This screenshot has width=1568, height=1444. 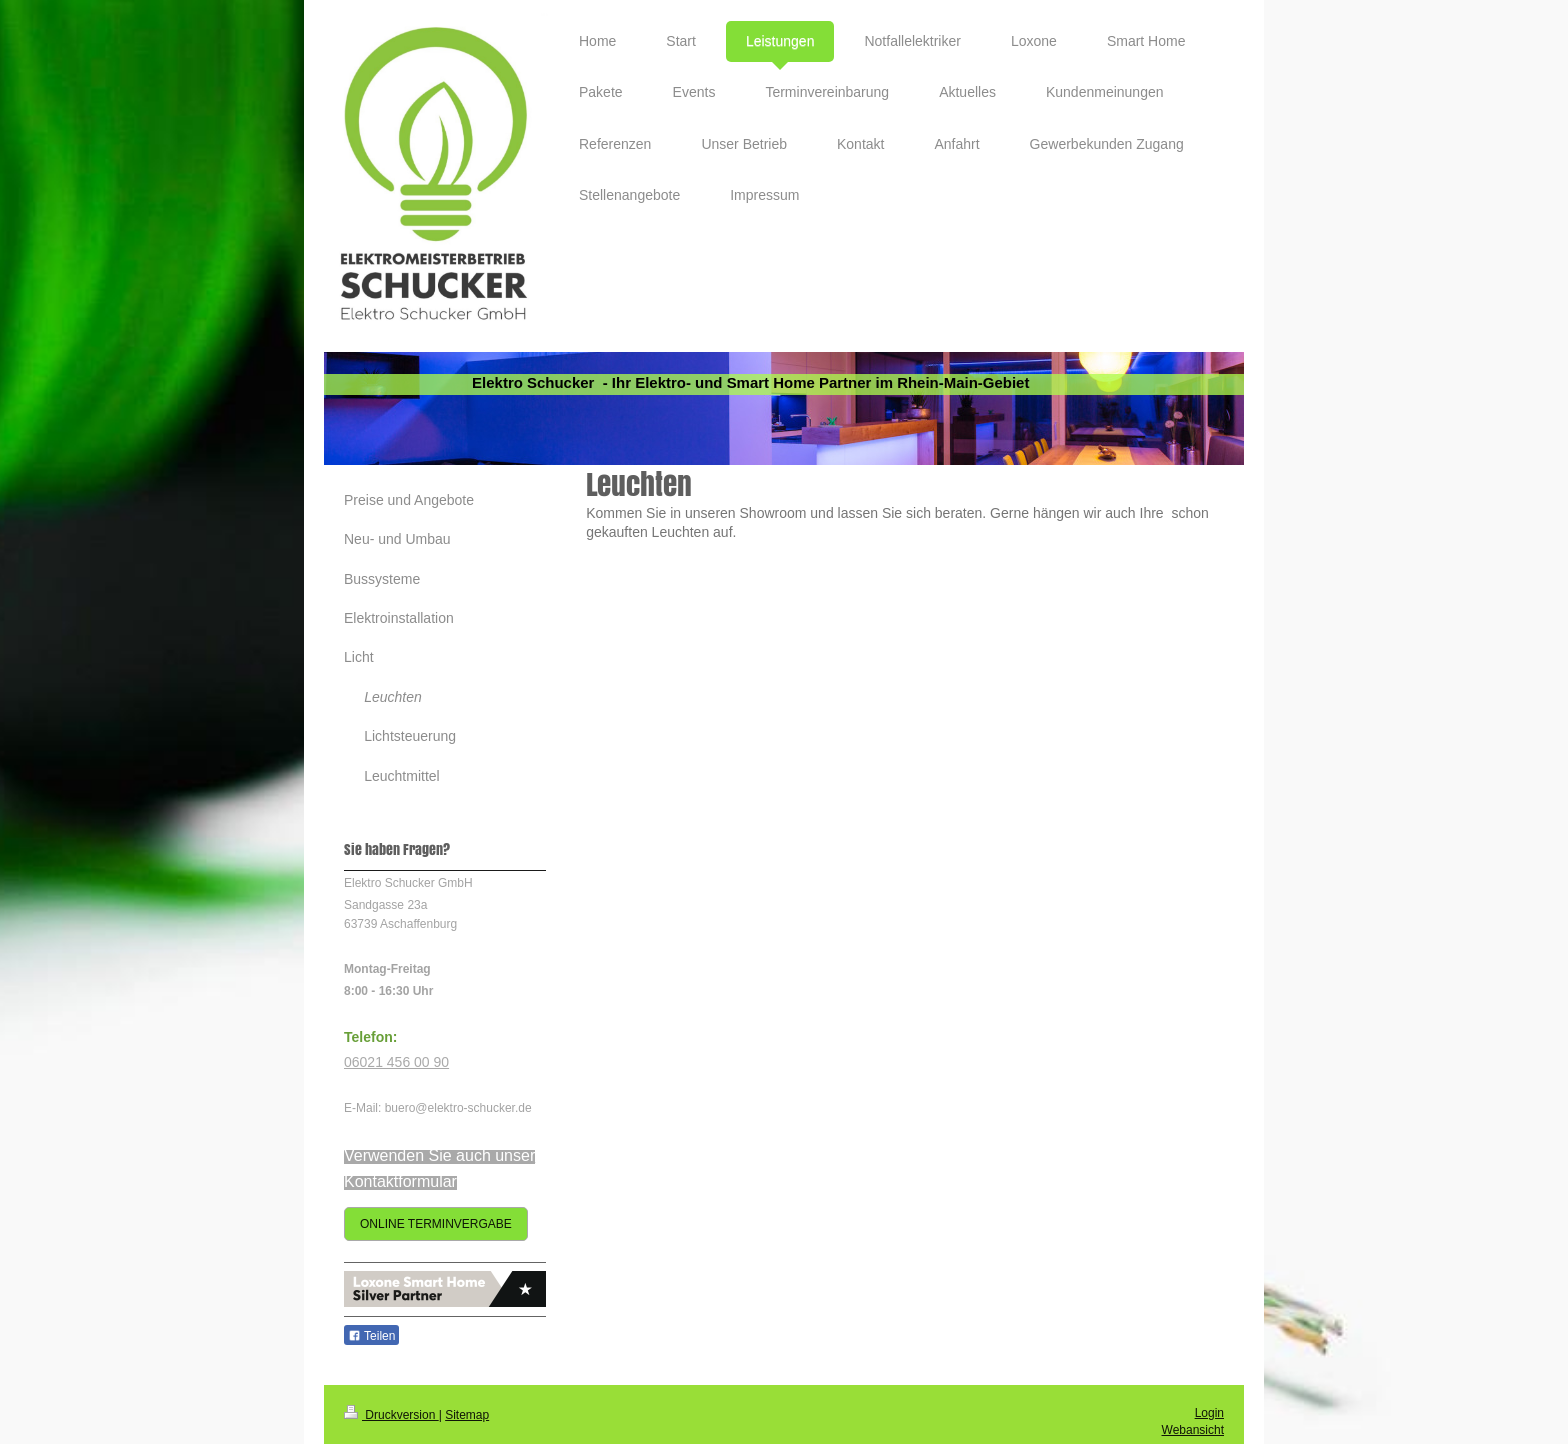 What do you see at coordinates (436, 1224) in the screenshot?
I see `ONLINE TERMINVERGABE` at bounding box center [436, 1224].